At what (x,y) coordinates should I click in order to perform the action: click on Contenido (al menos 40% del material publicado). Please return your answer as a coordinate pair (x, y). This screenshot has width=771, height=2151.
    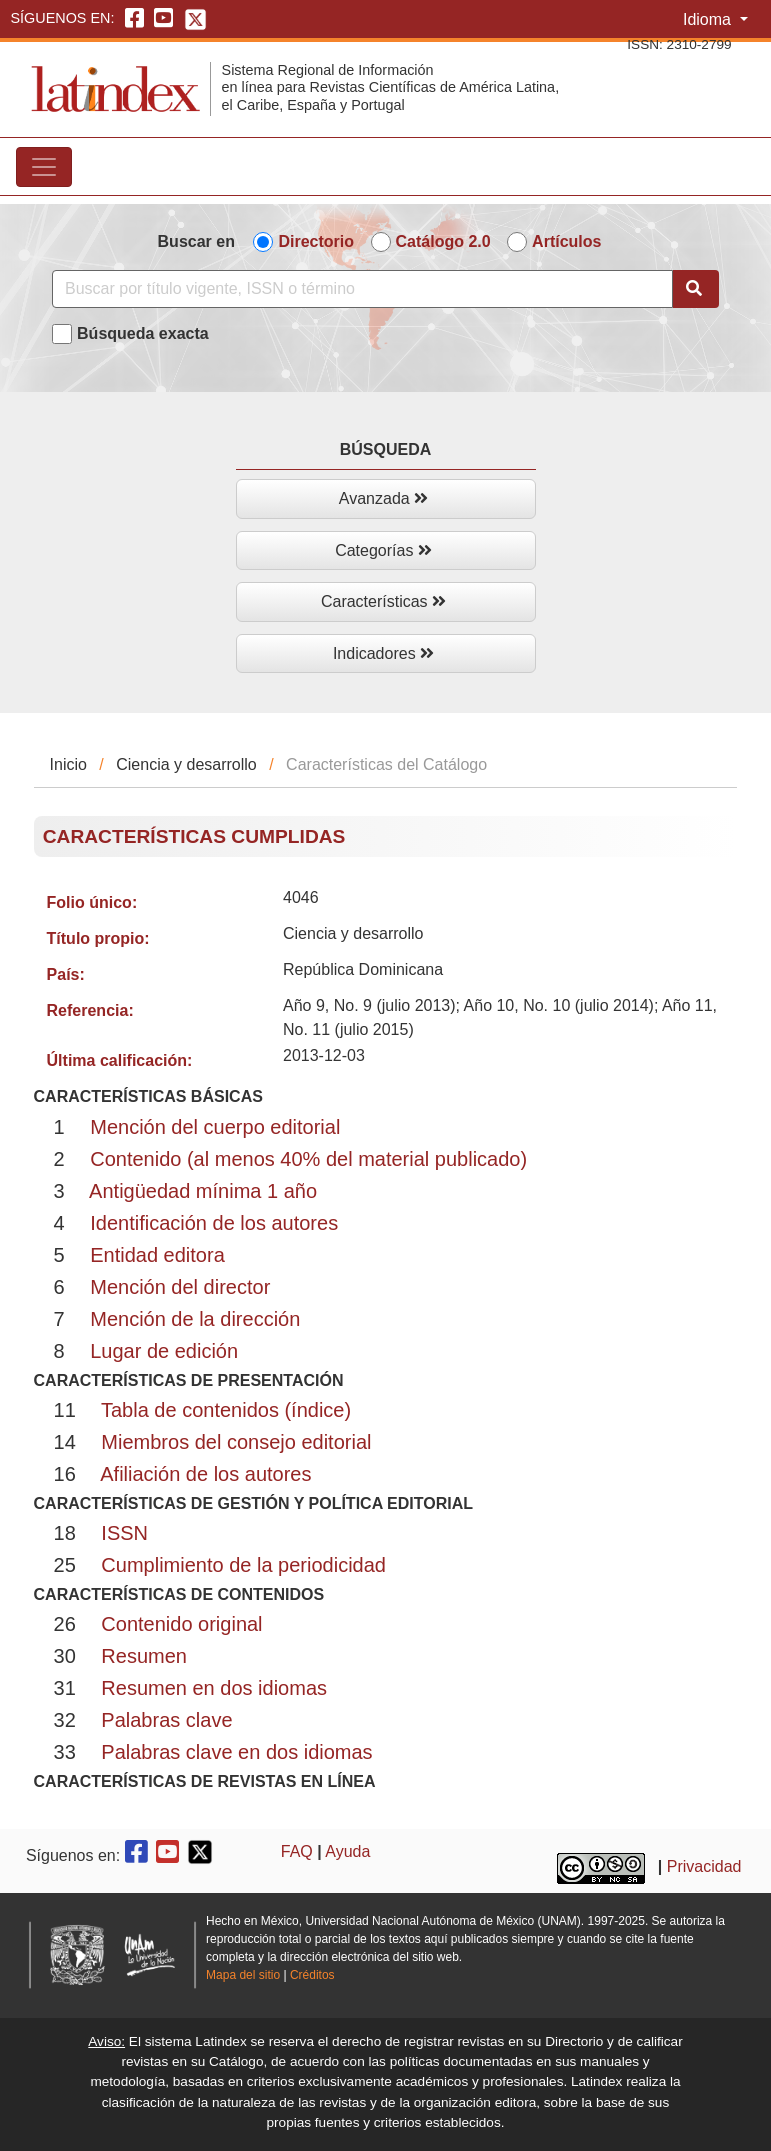
    Looking at the image, I should click on (308, 1159).